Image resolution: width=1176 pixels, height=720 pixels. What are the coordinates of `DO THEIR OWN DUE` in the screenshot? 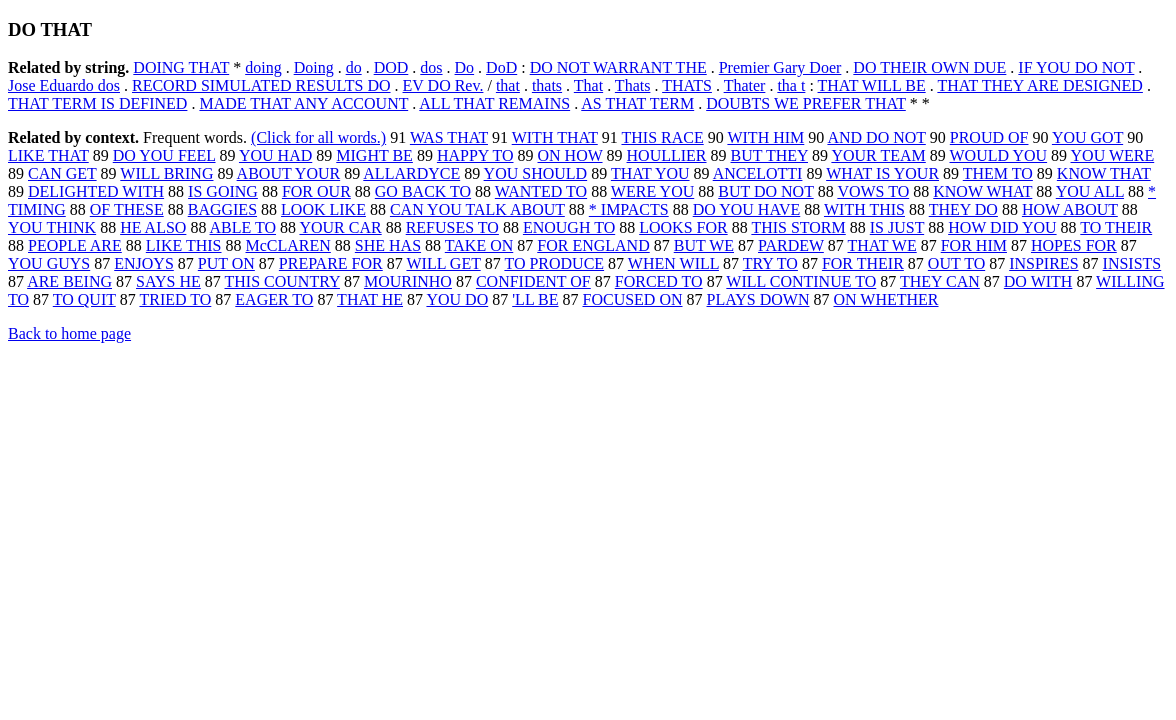 It's located at (929, 67).